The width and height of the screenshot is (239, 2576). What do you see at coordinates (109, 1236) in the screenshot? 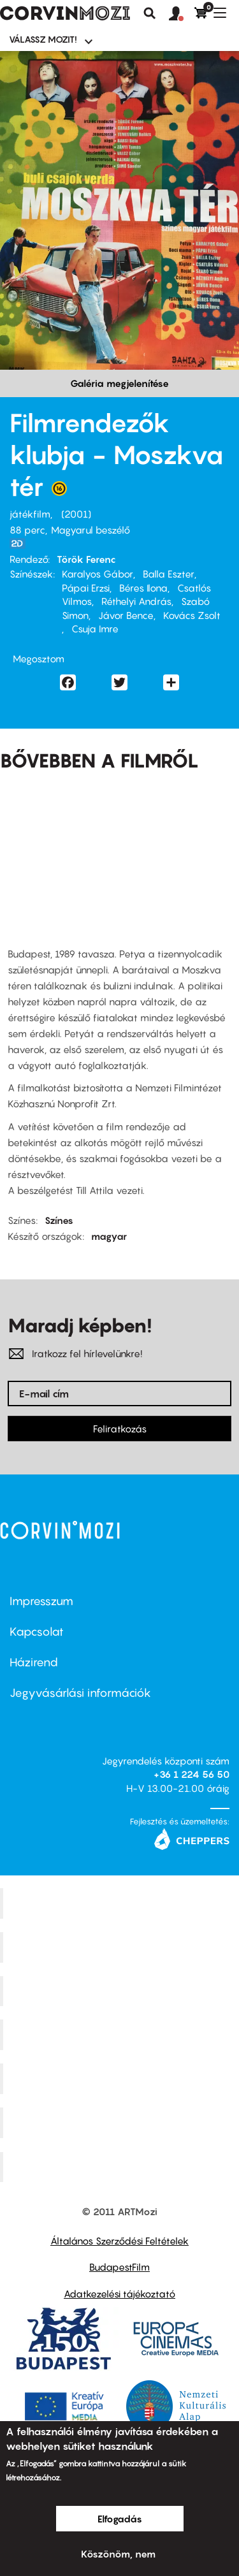
I see `magyar` at bounding box center [109, 1236].